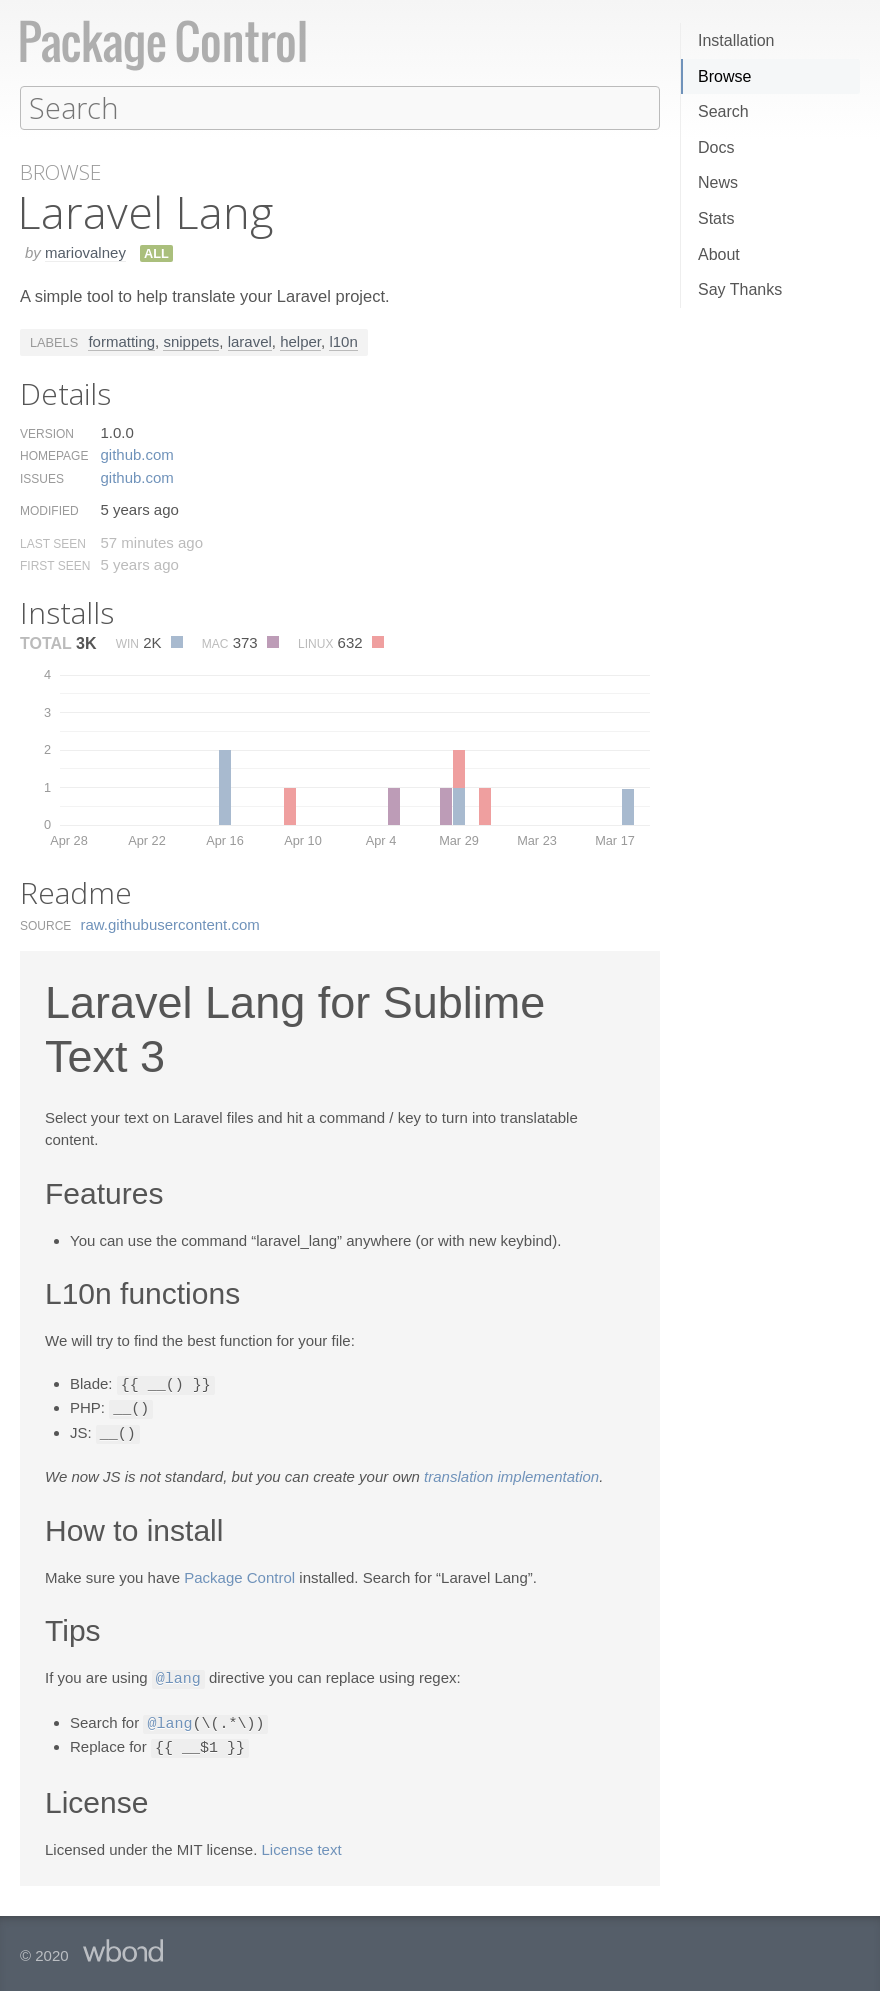 Image resolution: width=880 pixels, height=1991 pixels. What do you see at coordinates (239, 1573) in the screenshot?
I see `Package Control` at bounding box center [239, 1573].